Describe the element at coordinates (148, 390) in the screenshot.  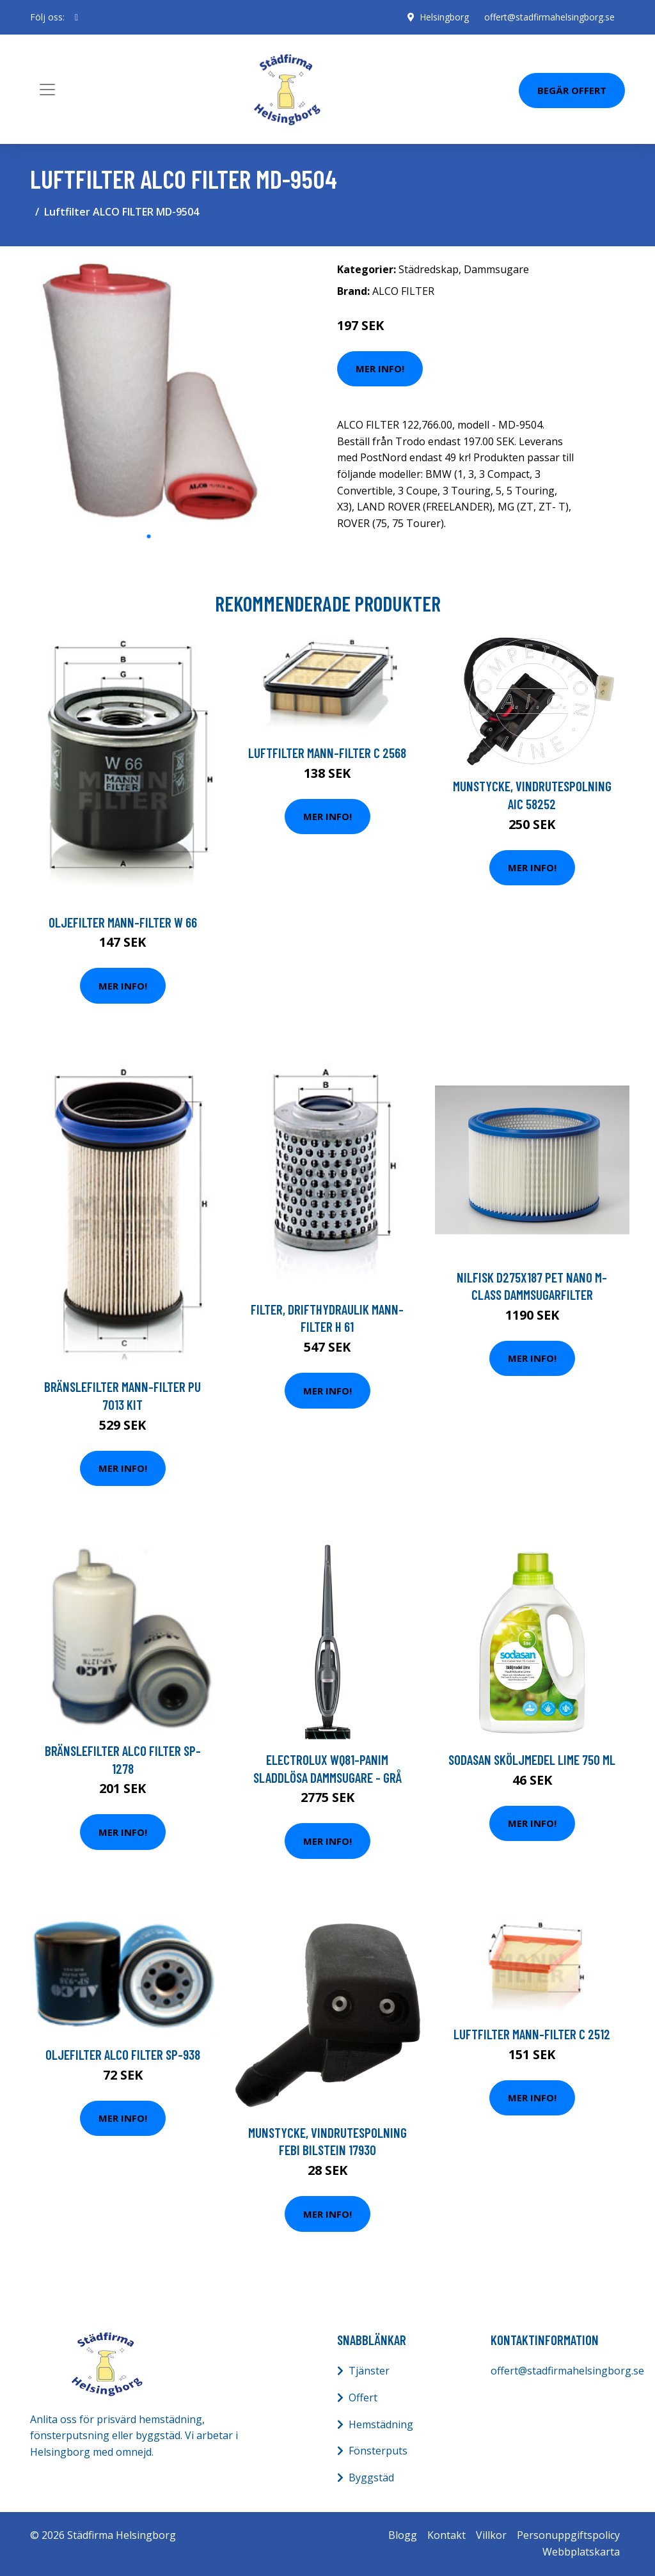
I see `[tabpanel]` at that location.